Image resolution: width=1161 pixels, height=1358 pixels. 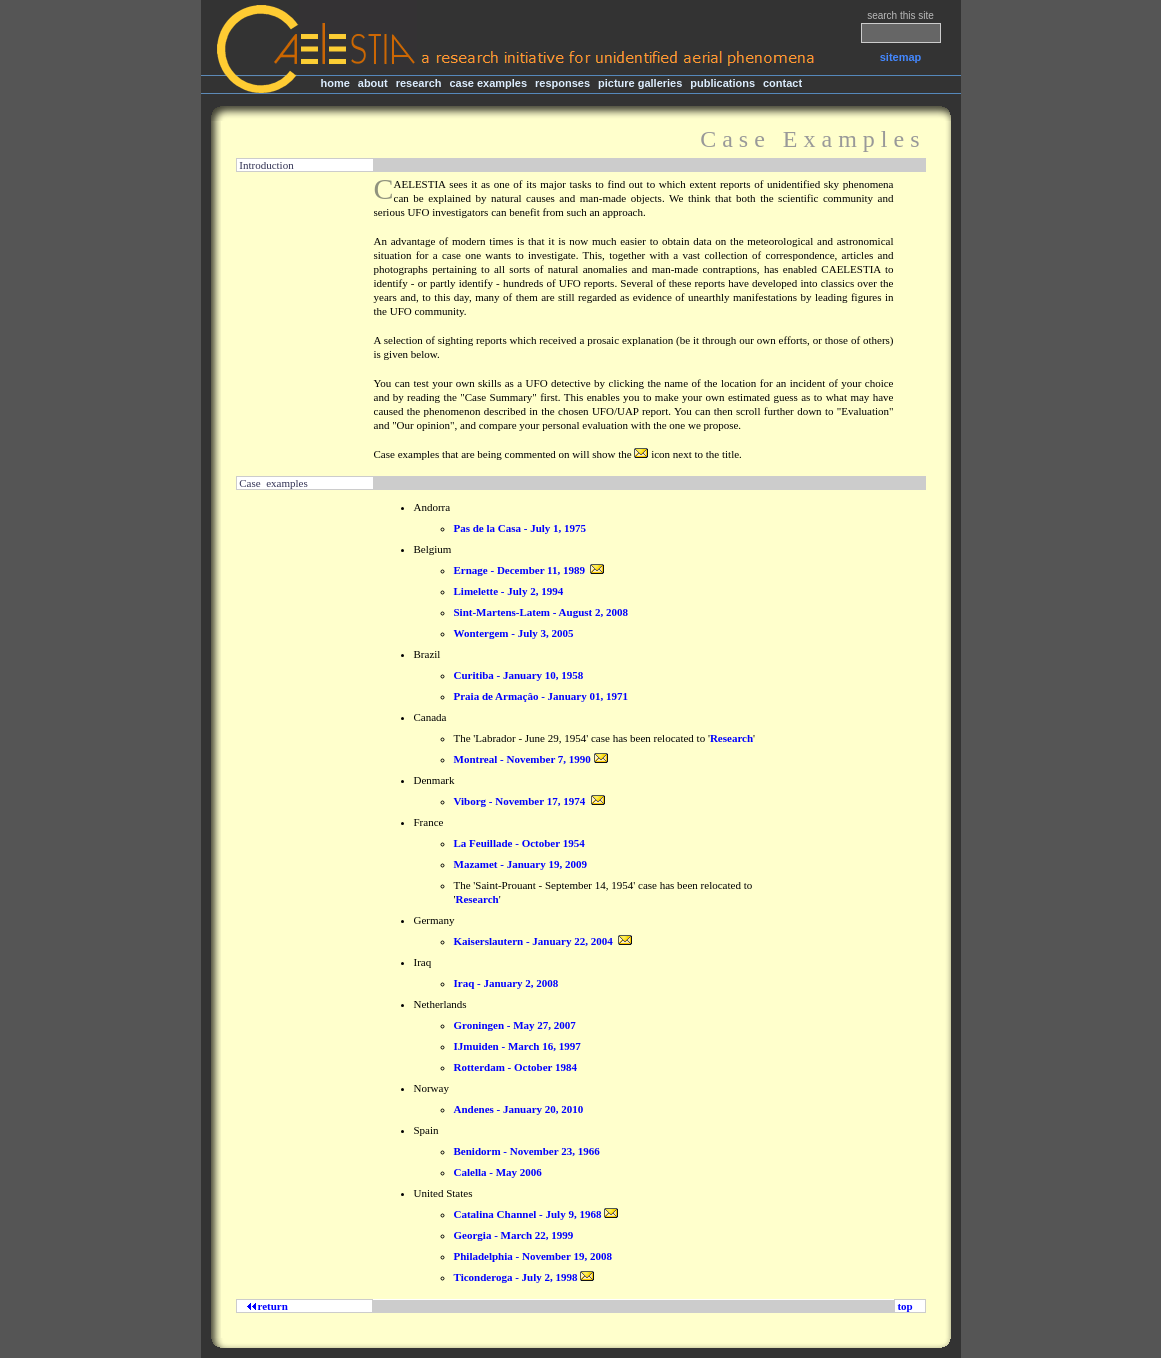 What do you see at coordinates (562, 83) in the screenshot?
I see `responses` at bounding box center [562, 83].